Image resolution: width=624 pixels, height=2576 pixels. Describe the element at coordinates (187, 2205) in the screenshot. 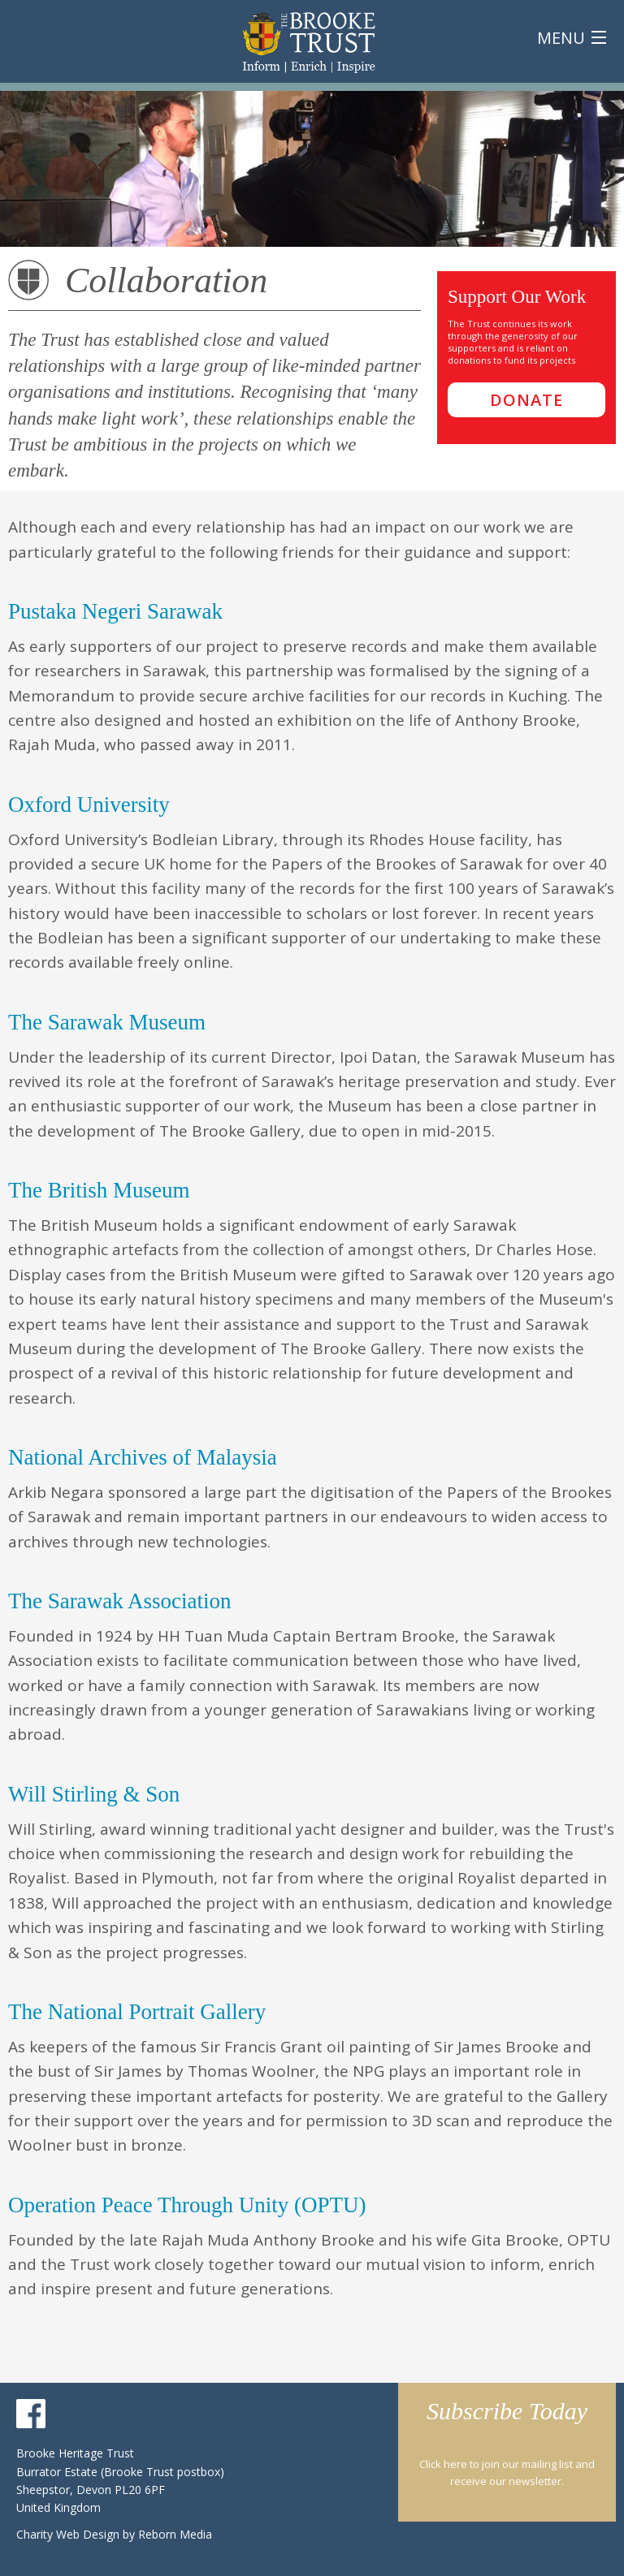

I see `Operation Peace Through Unity (OPTU)` at that location.